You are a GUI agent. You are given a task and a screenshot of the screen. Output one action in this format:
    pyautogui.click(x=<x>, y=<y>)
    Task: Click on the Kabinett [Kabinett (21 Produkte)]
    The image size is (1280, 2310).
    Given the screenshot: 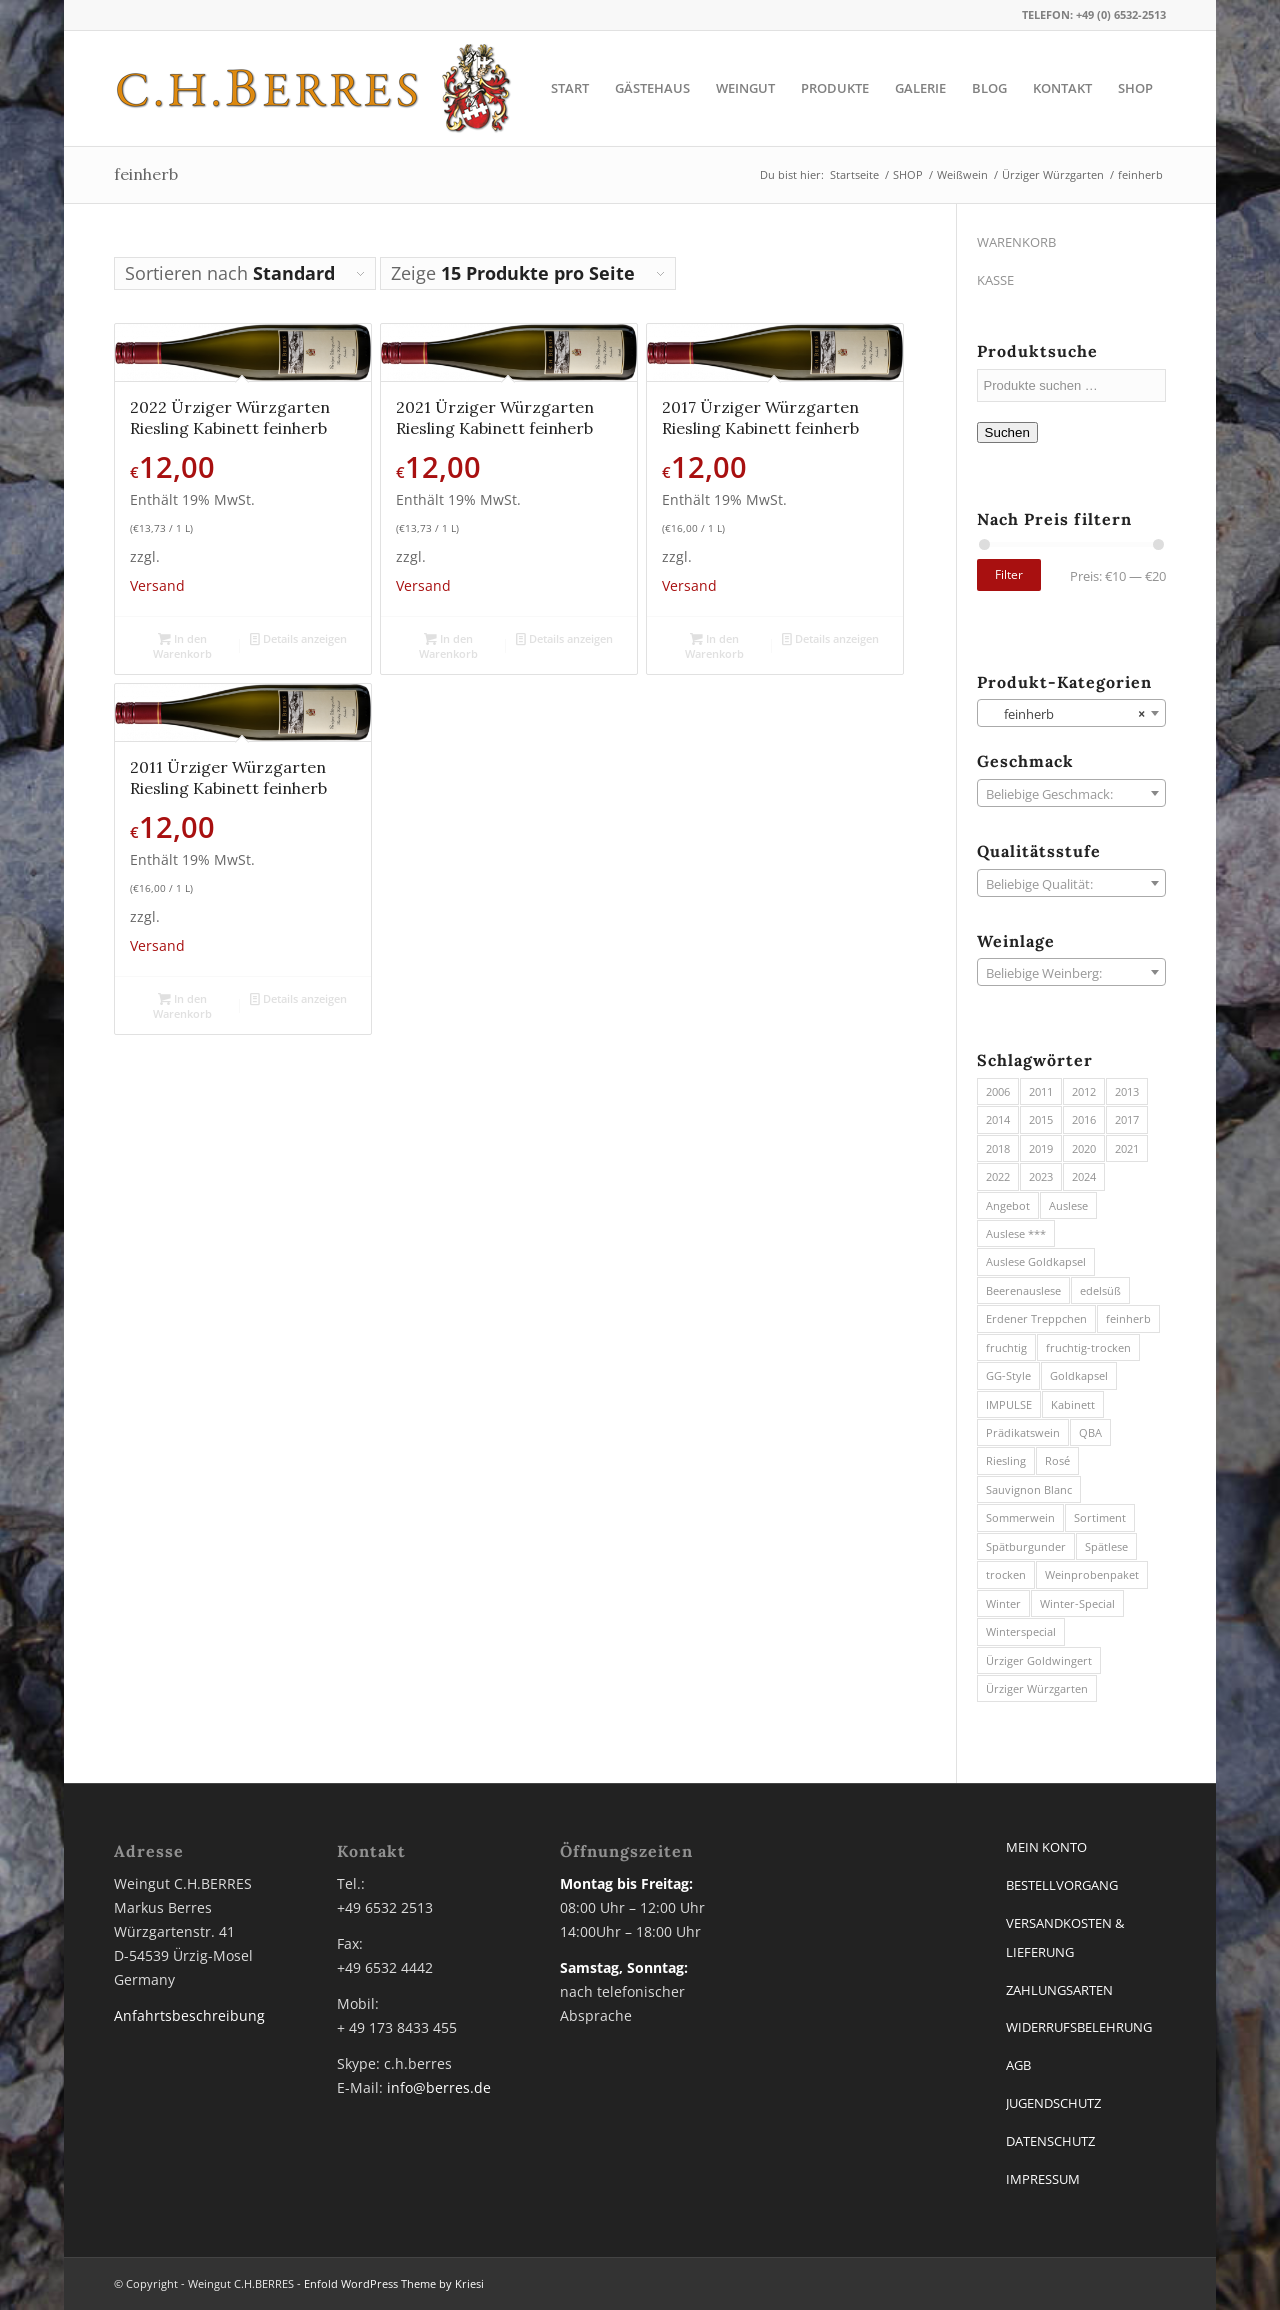 What is the action you would take?
    pyautogui.click(x=1073, y=1404)
    